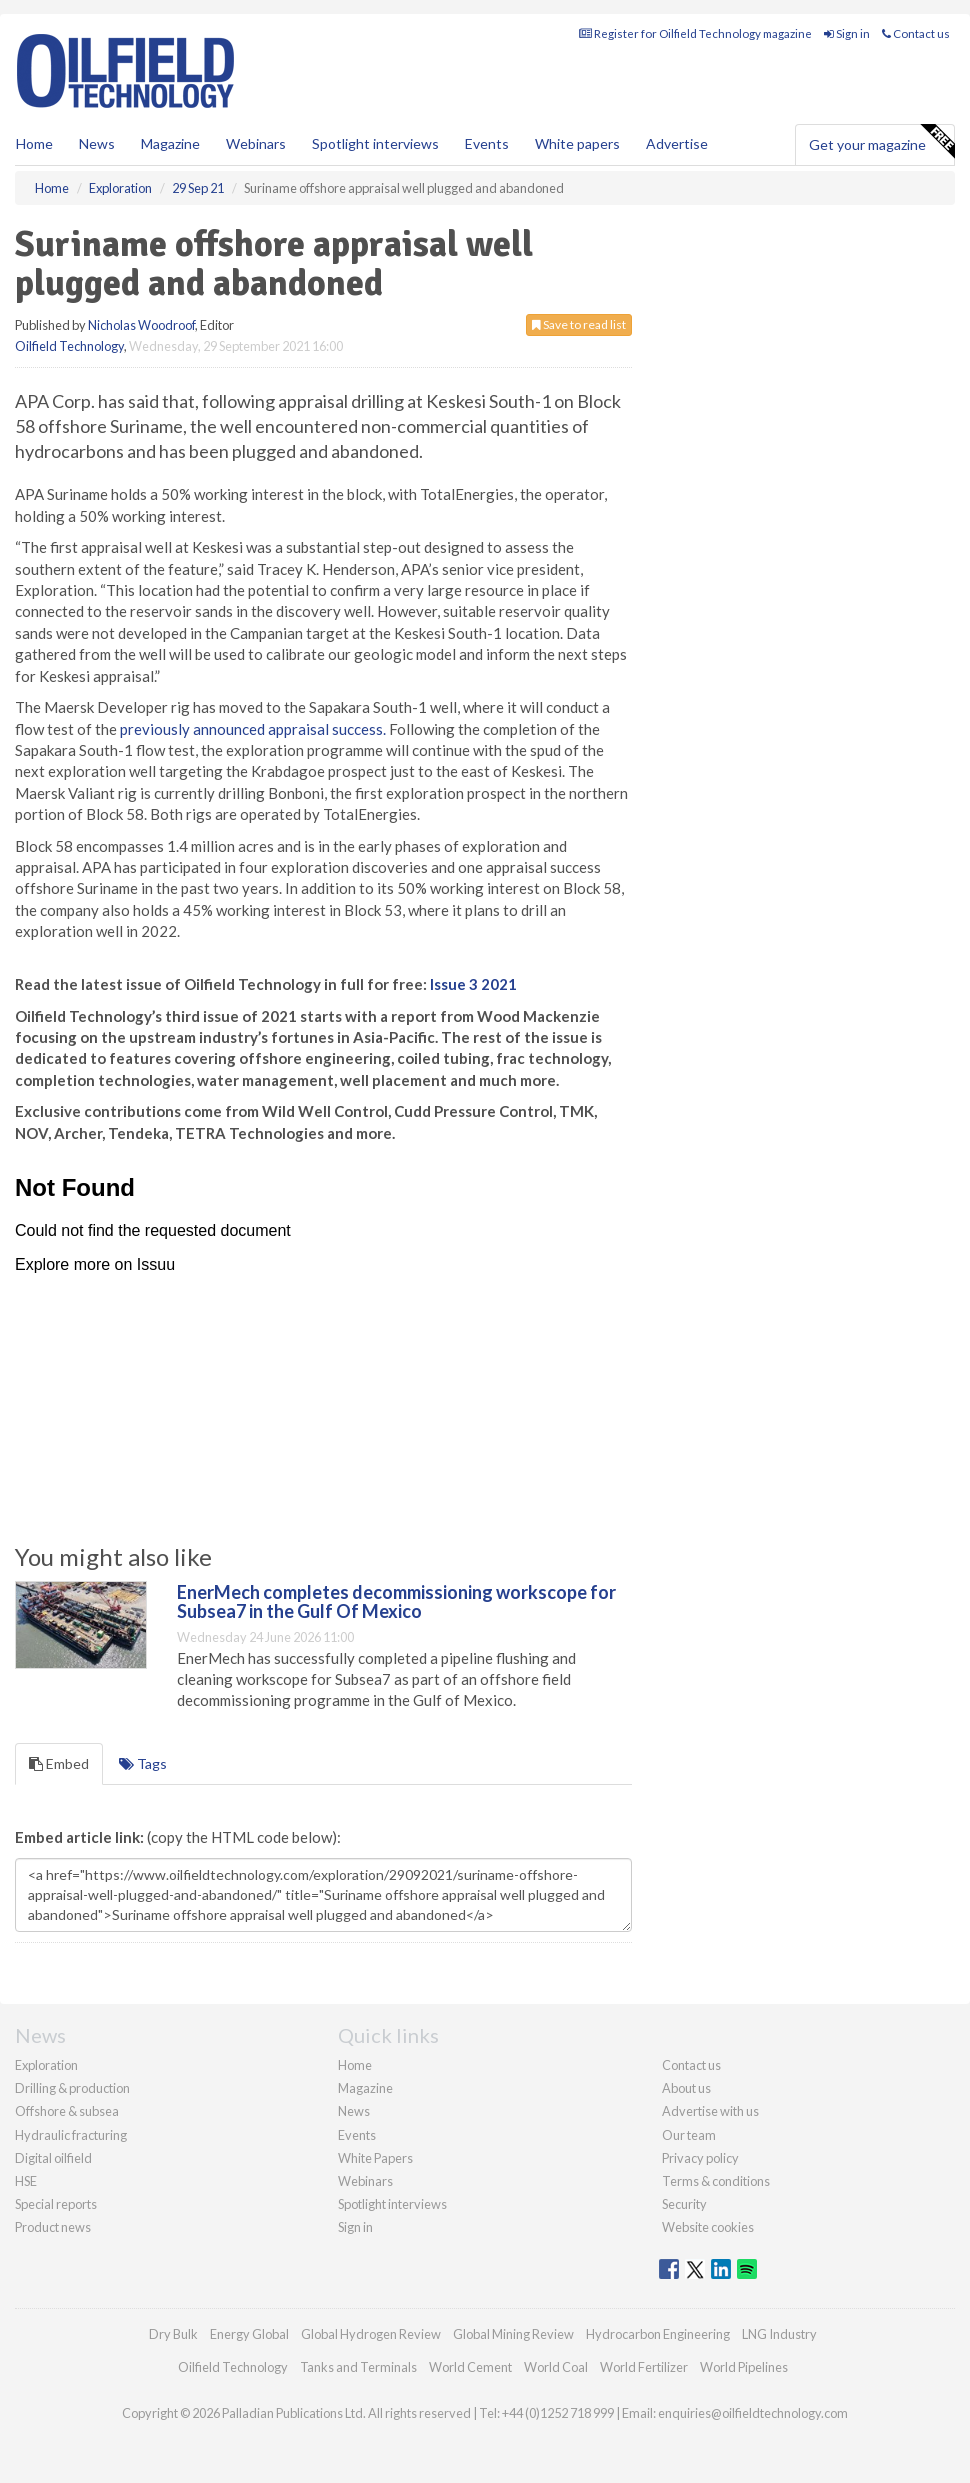  What do you see at coordinates (708, 2227) in the screenshot?
I see `Website cookies` at bounding box center [708, 2227].